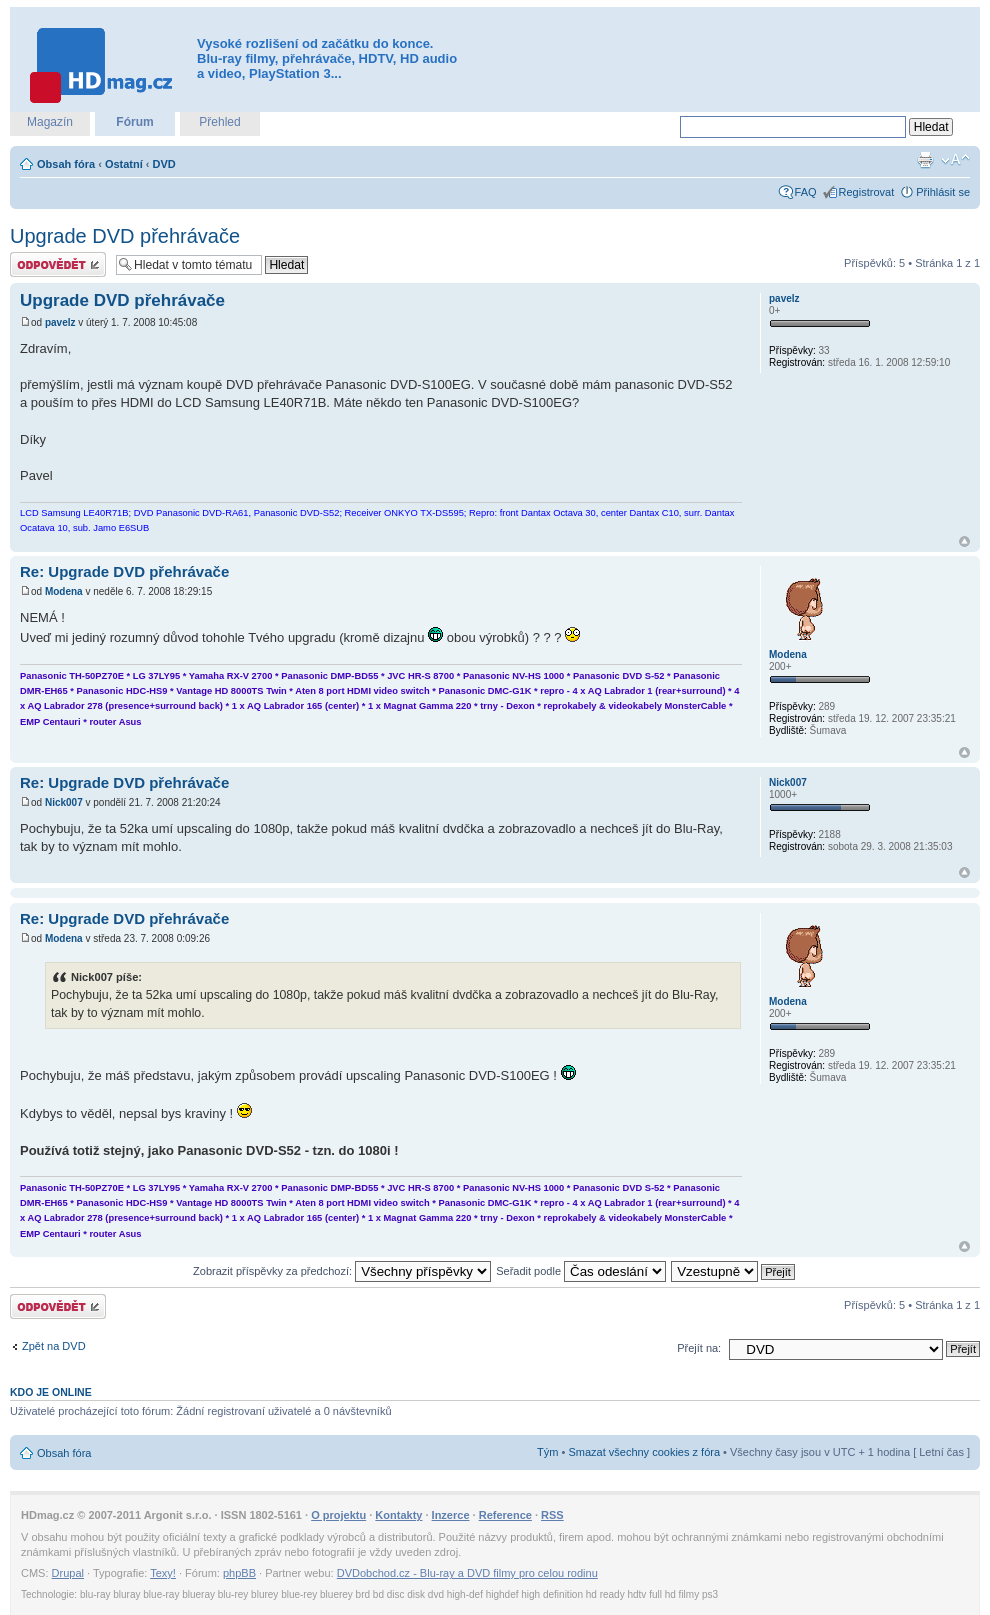 The image size is (990, 1615). I want to click on Kdo je online, so click(51, 1392).